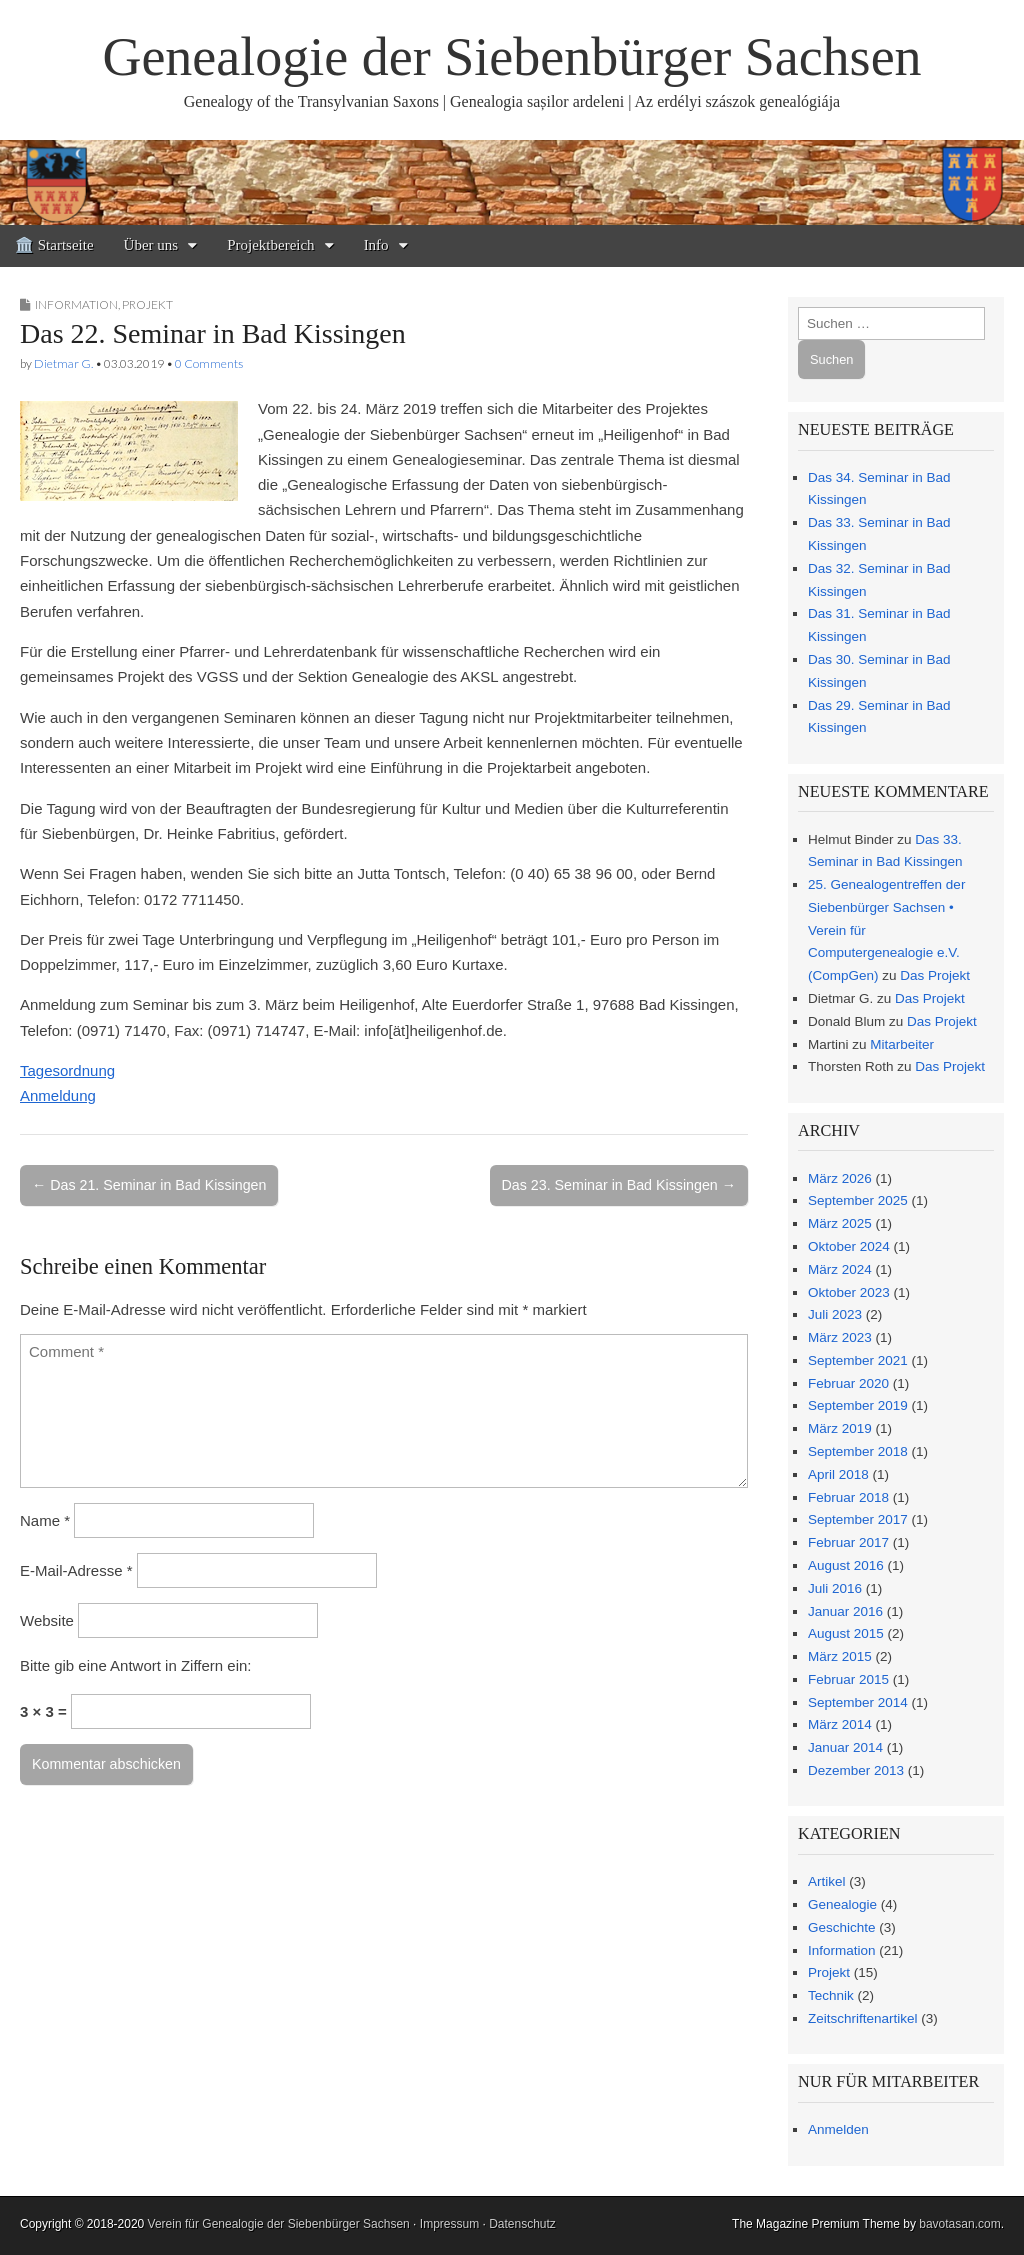  Describe the element at coordinates (279, 2224) in the screenshot. I see `Verein für Genealogie der Siebenbürger Sachsen` at that location.